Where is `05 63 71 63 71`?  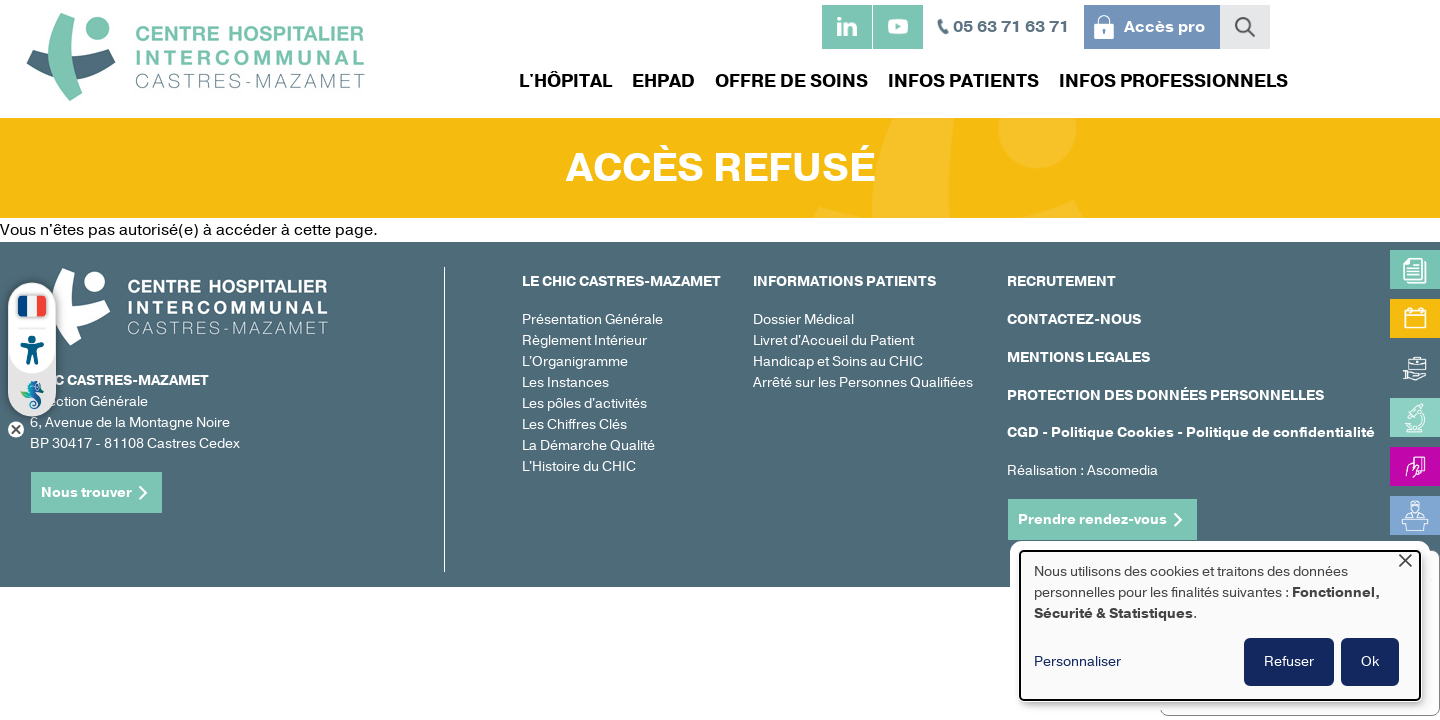
05 63 71 63 71 is located at coordinates (1011, 27).